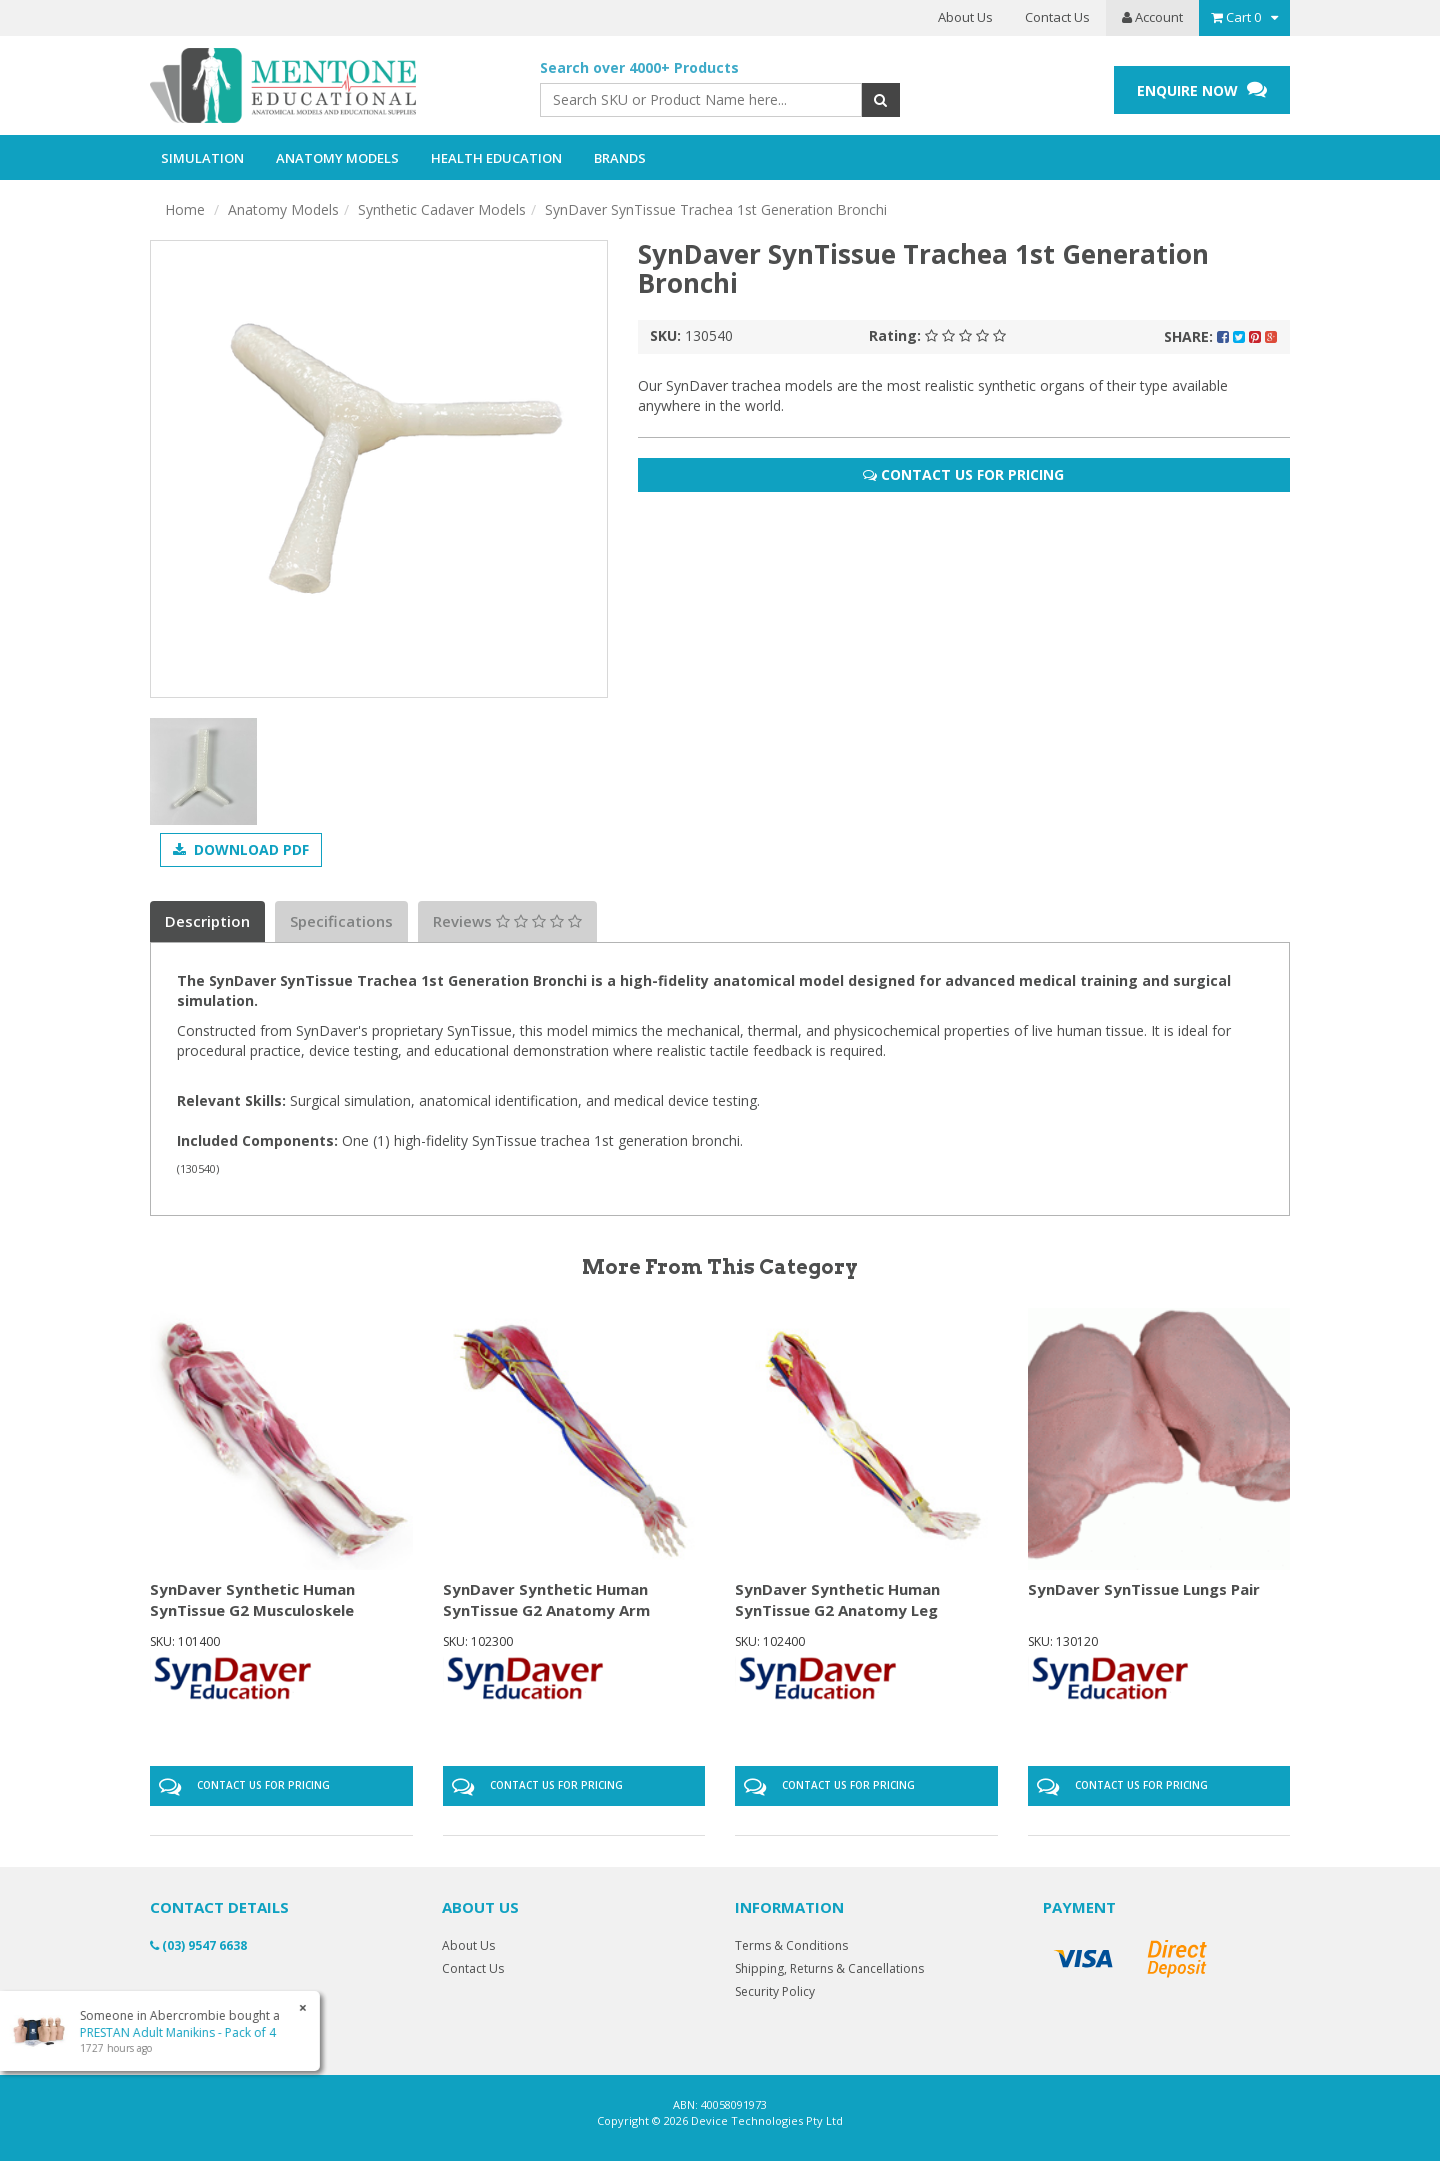 Image resolution: width=1440 pixels, height=2161 pixels. Describe the element at coordinates (252, 1599) in the screenshot. I see `SynDaver Synthetic Human SynTissue G2 Musculoskele` at that location.